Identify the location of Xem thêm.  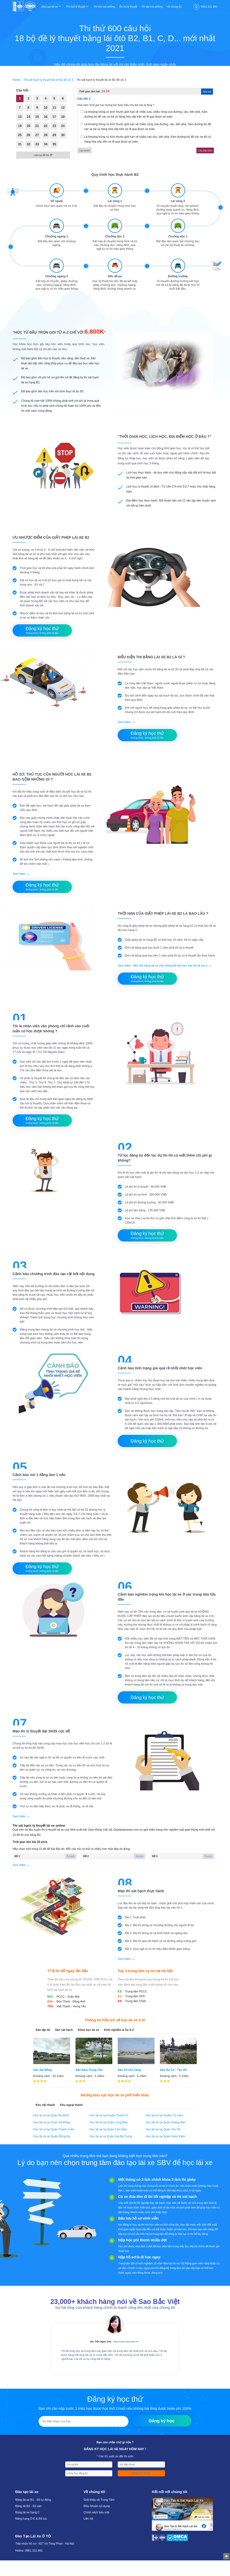
(126, 724).